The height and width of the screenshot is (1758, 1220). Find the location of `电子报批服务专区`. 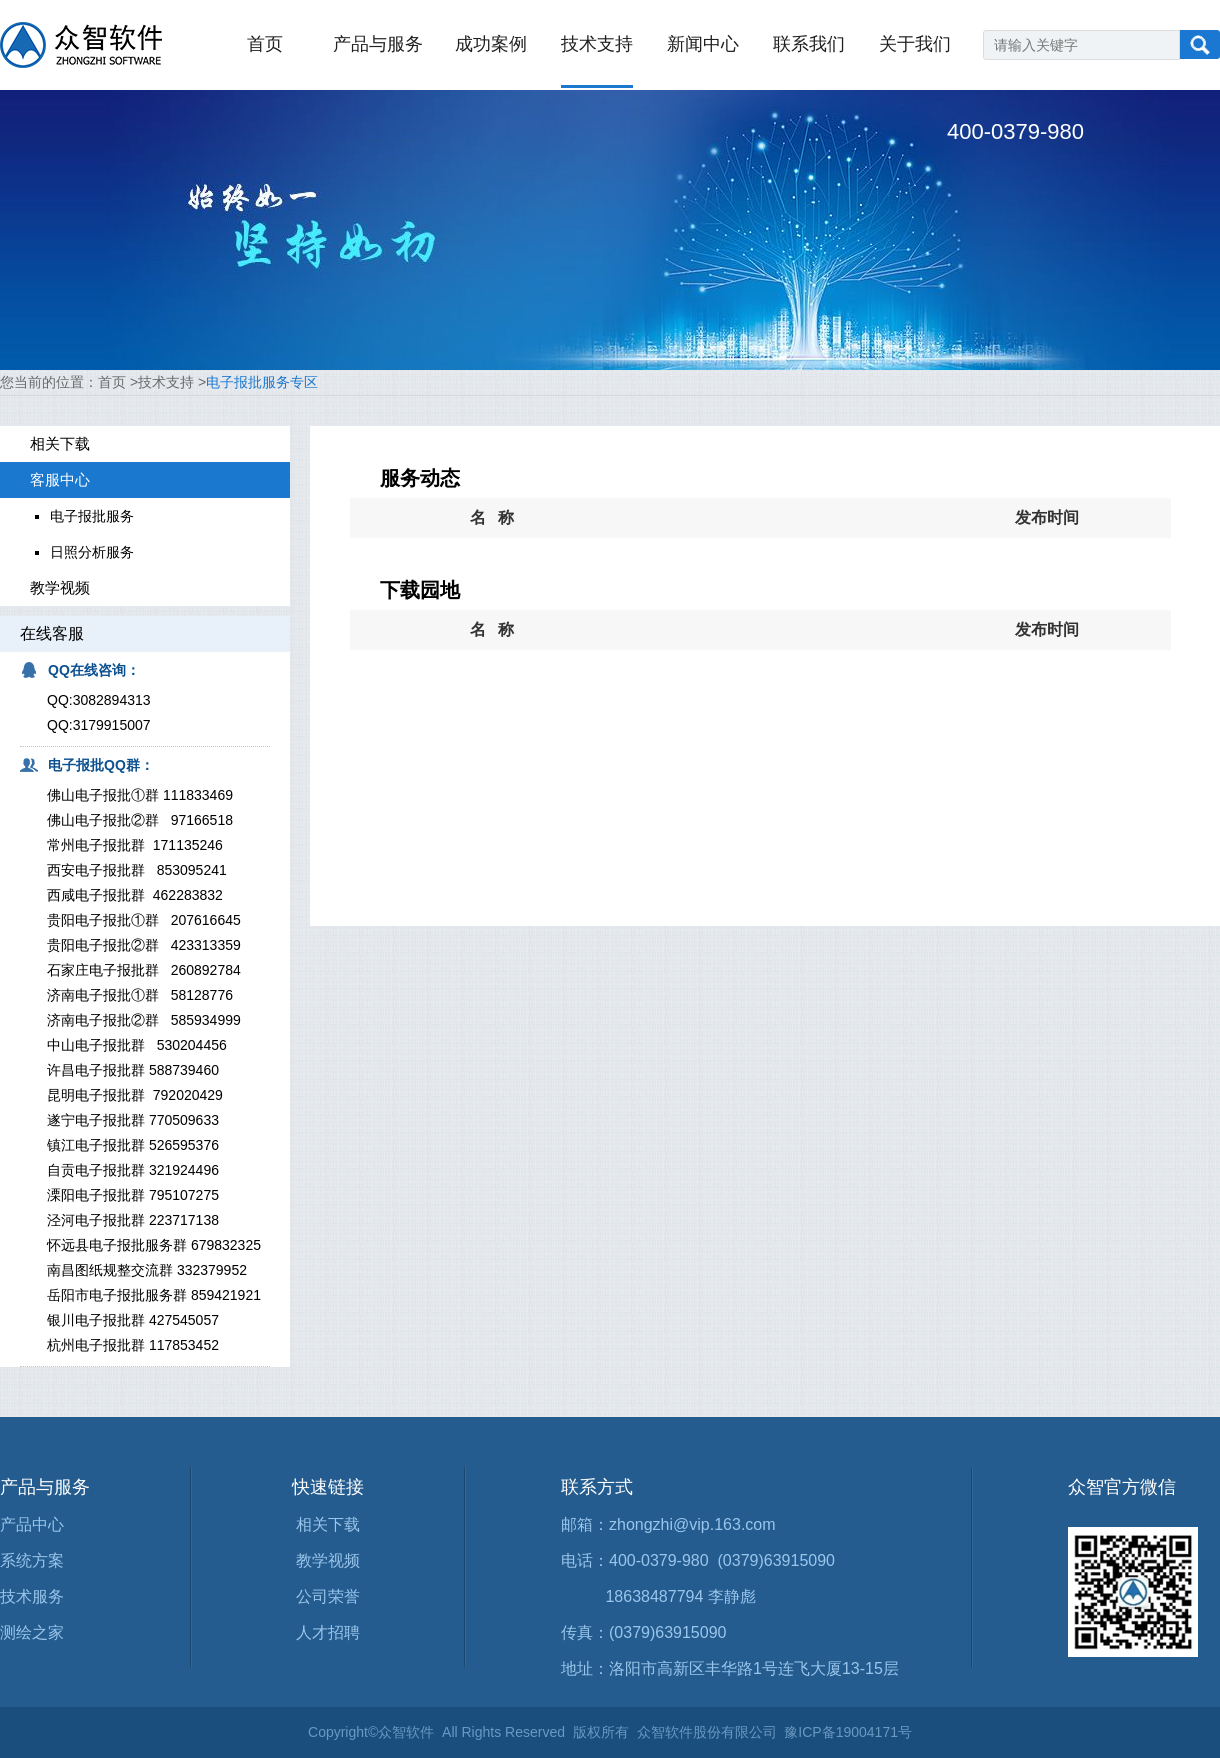

电子报批服务专区 is located at coordinates (262, 382).